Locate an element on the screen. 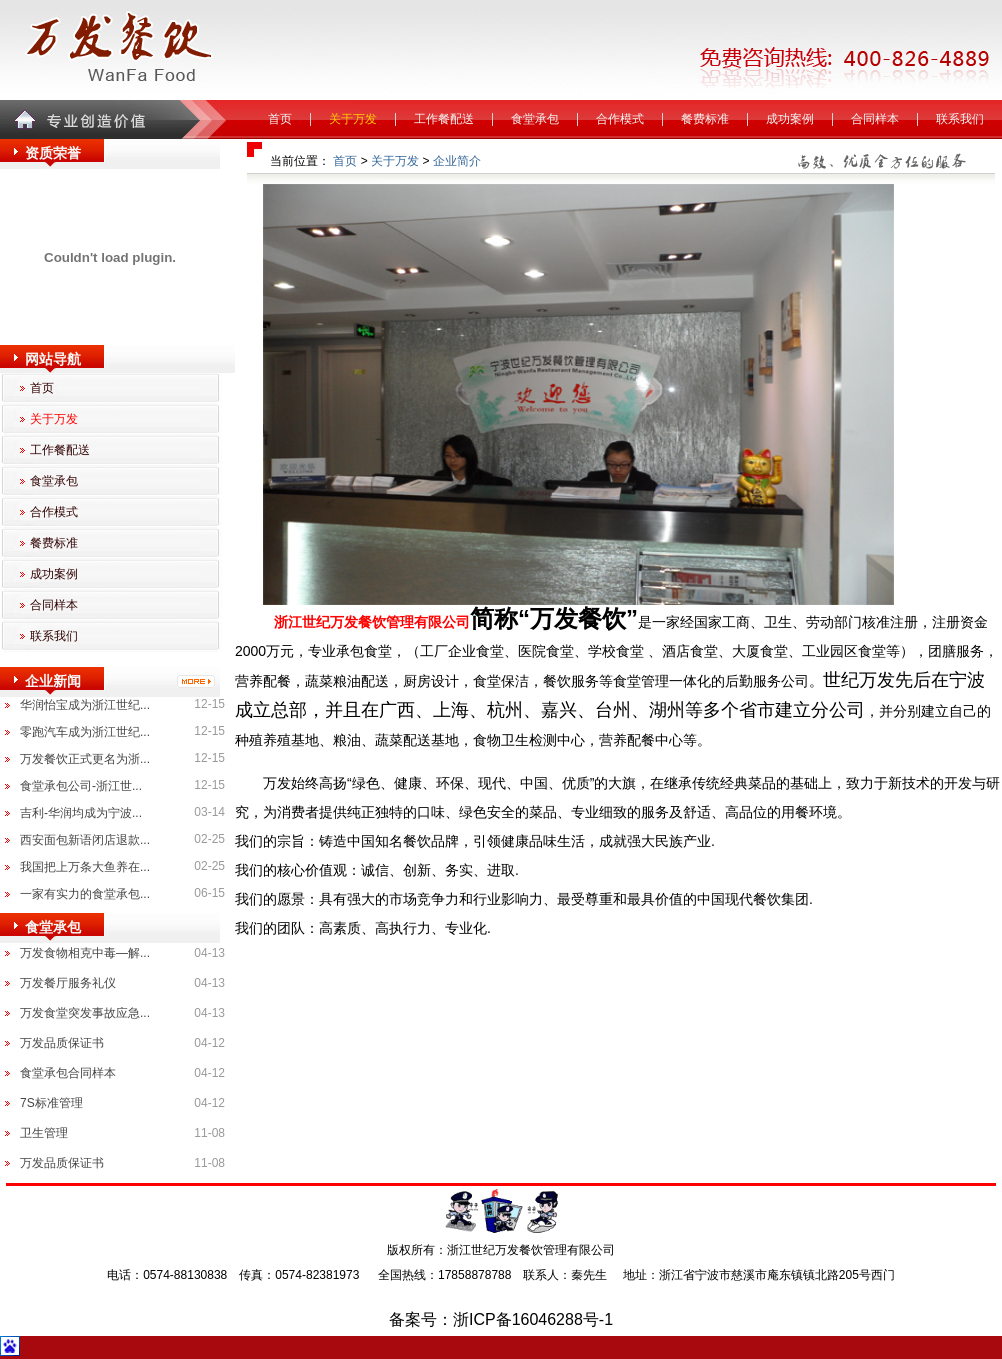 The width and height of the screenshot is (1002, 1359). 万发食物相克中毒—解... is located at coordinates (85, 953).